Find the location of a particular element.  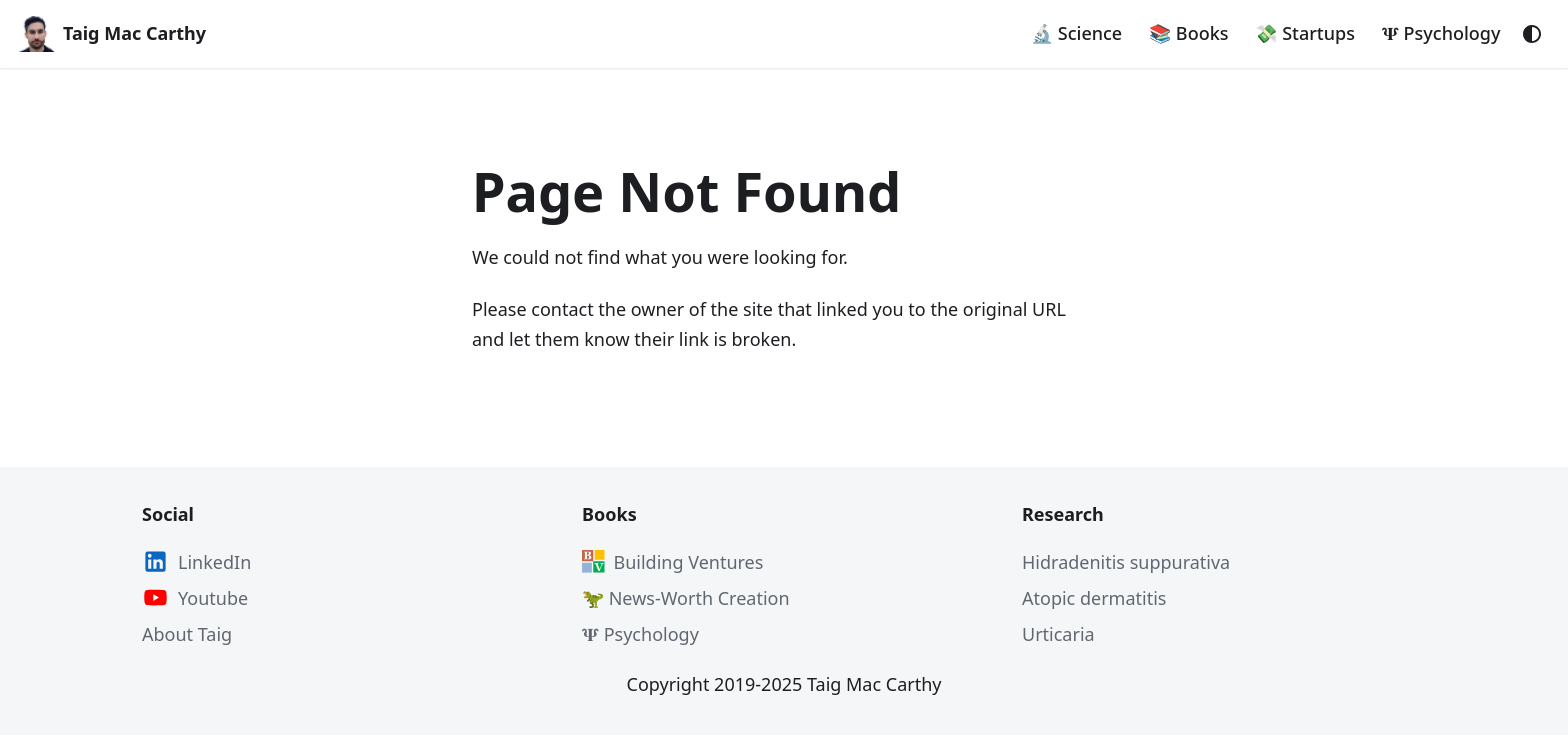

[Switch between dark and light mode (currently system mode)] is located at coordinates (1532, 34).